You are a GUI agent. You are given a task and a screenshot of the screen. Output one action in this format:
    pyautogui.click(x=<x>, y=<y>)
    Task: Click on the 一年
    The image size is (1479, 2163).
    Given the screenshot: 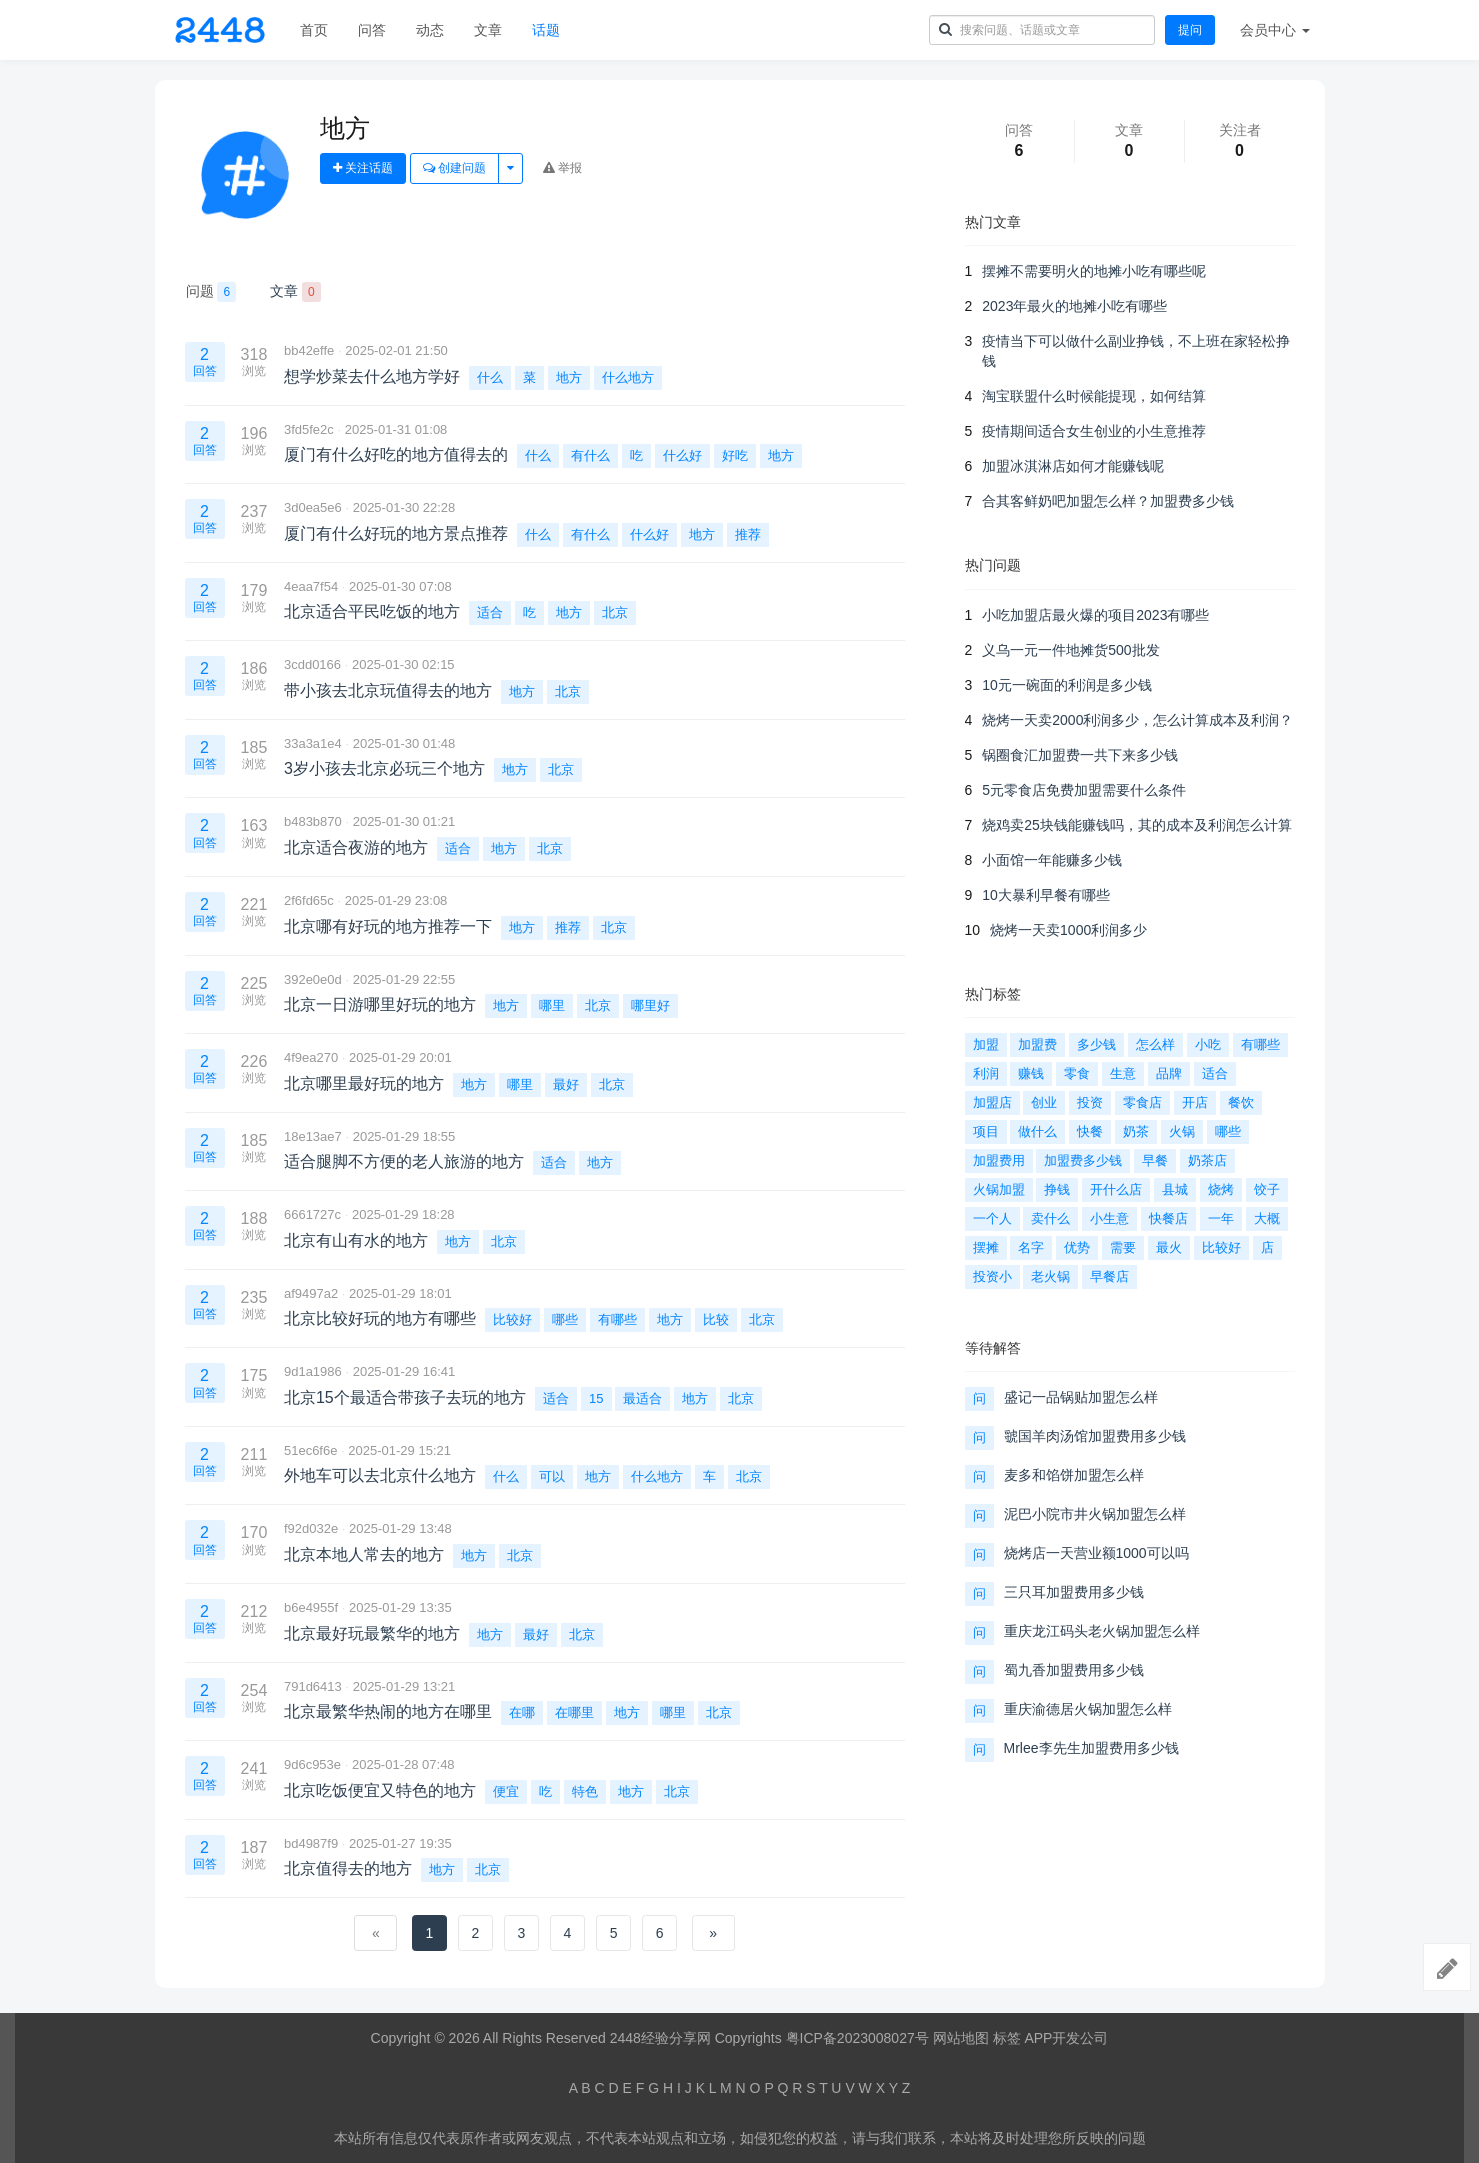 What is the action you would take?
    pyautogui.click(x=1221, y=1218)
    